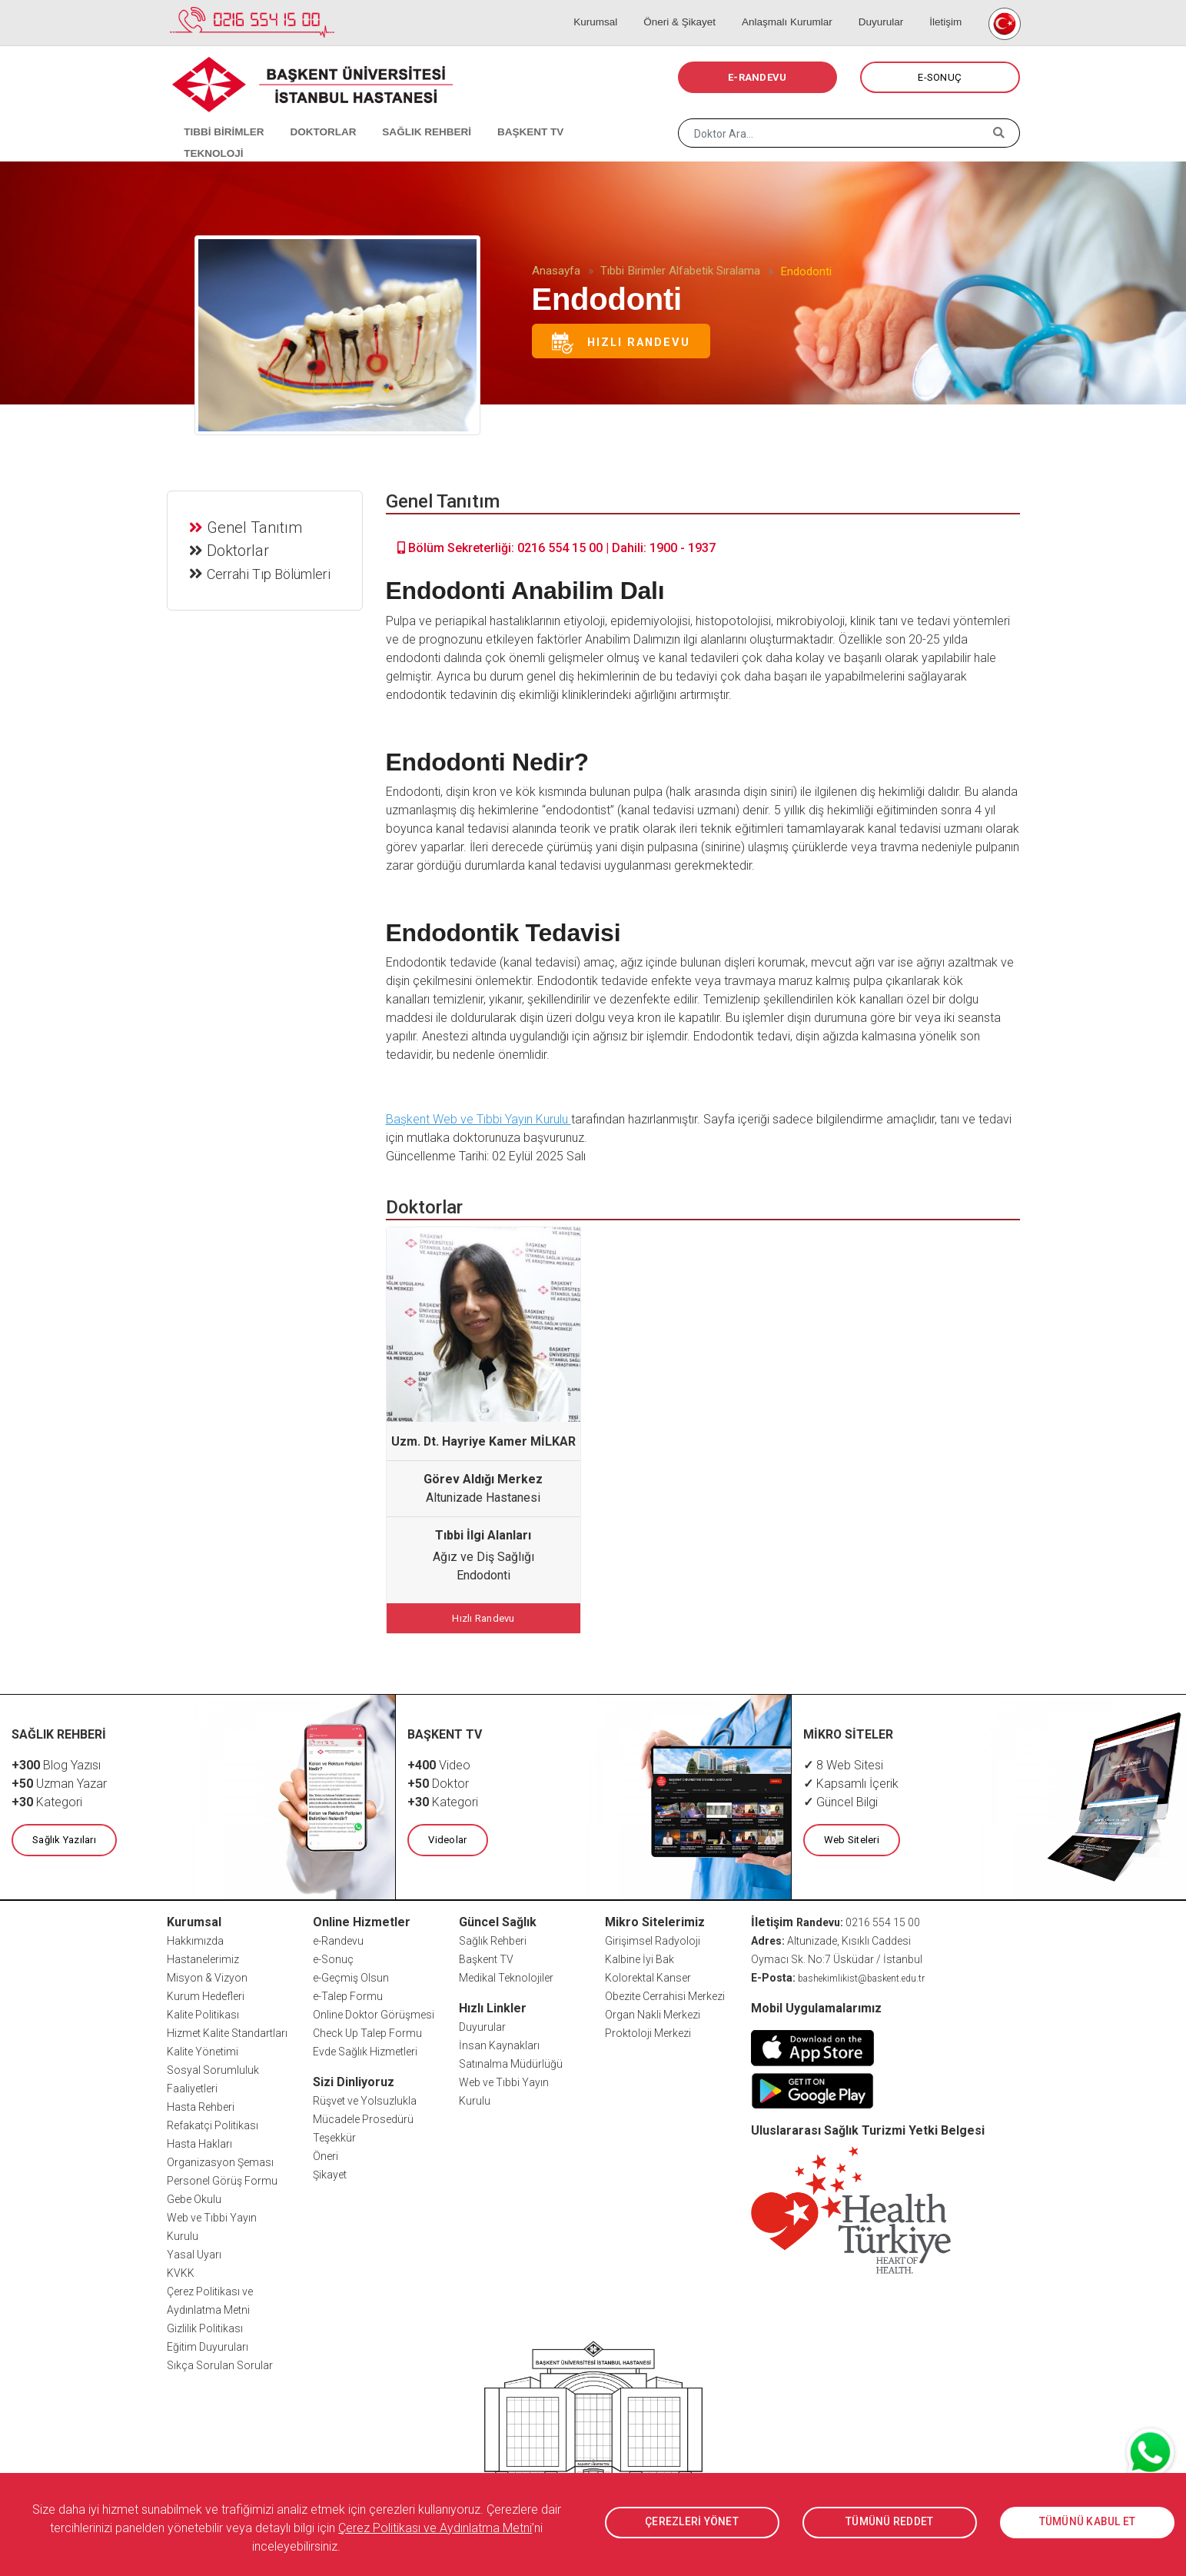 This screenshot has height=2576, width=1186. I want to click on Videolar [button], so click(446, 1838).